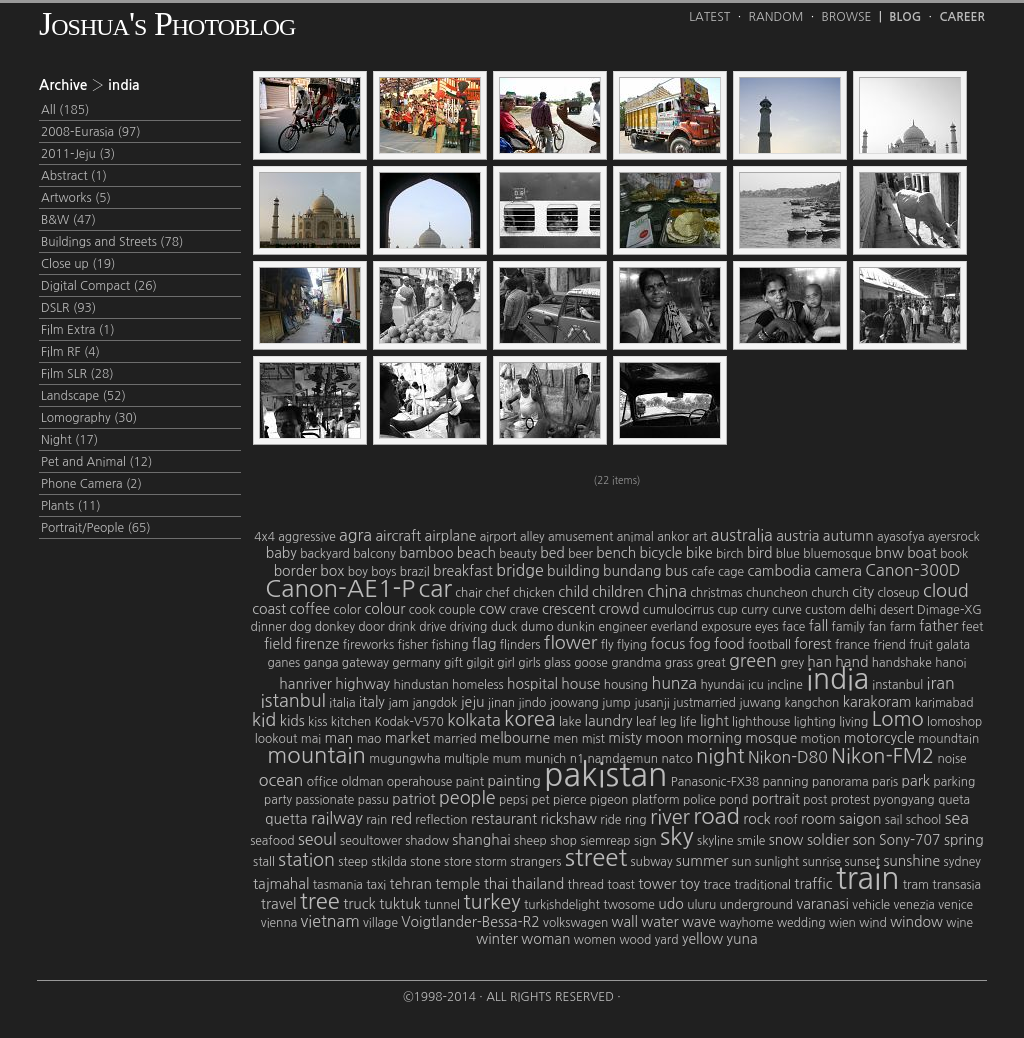 This screenshot has width=1024, height=1038. Describe the element at coordinates (860, 819) in the screenshot. I see `saigon` at that location.